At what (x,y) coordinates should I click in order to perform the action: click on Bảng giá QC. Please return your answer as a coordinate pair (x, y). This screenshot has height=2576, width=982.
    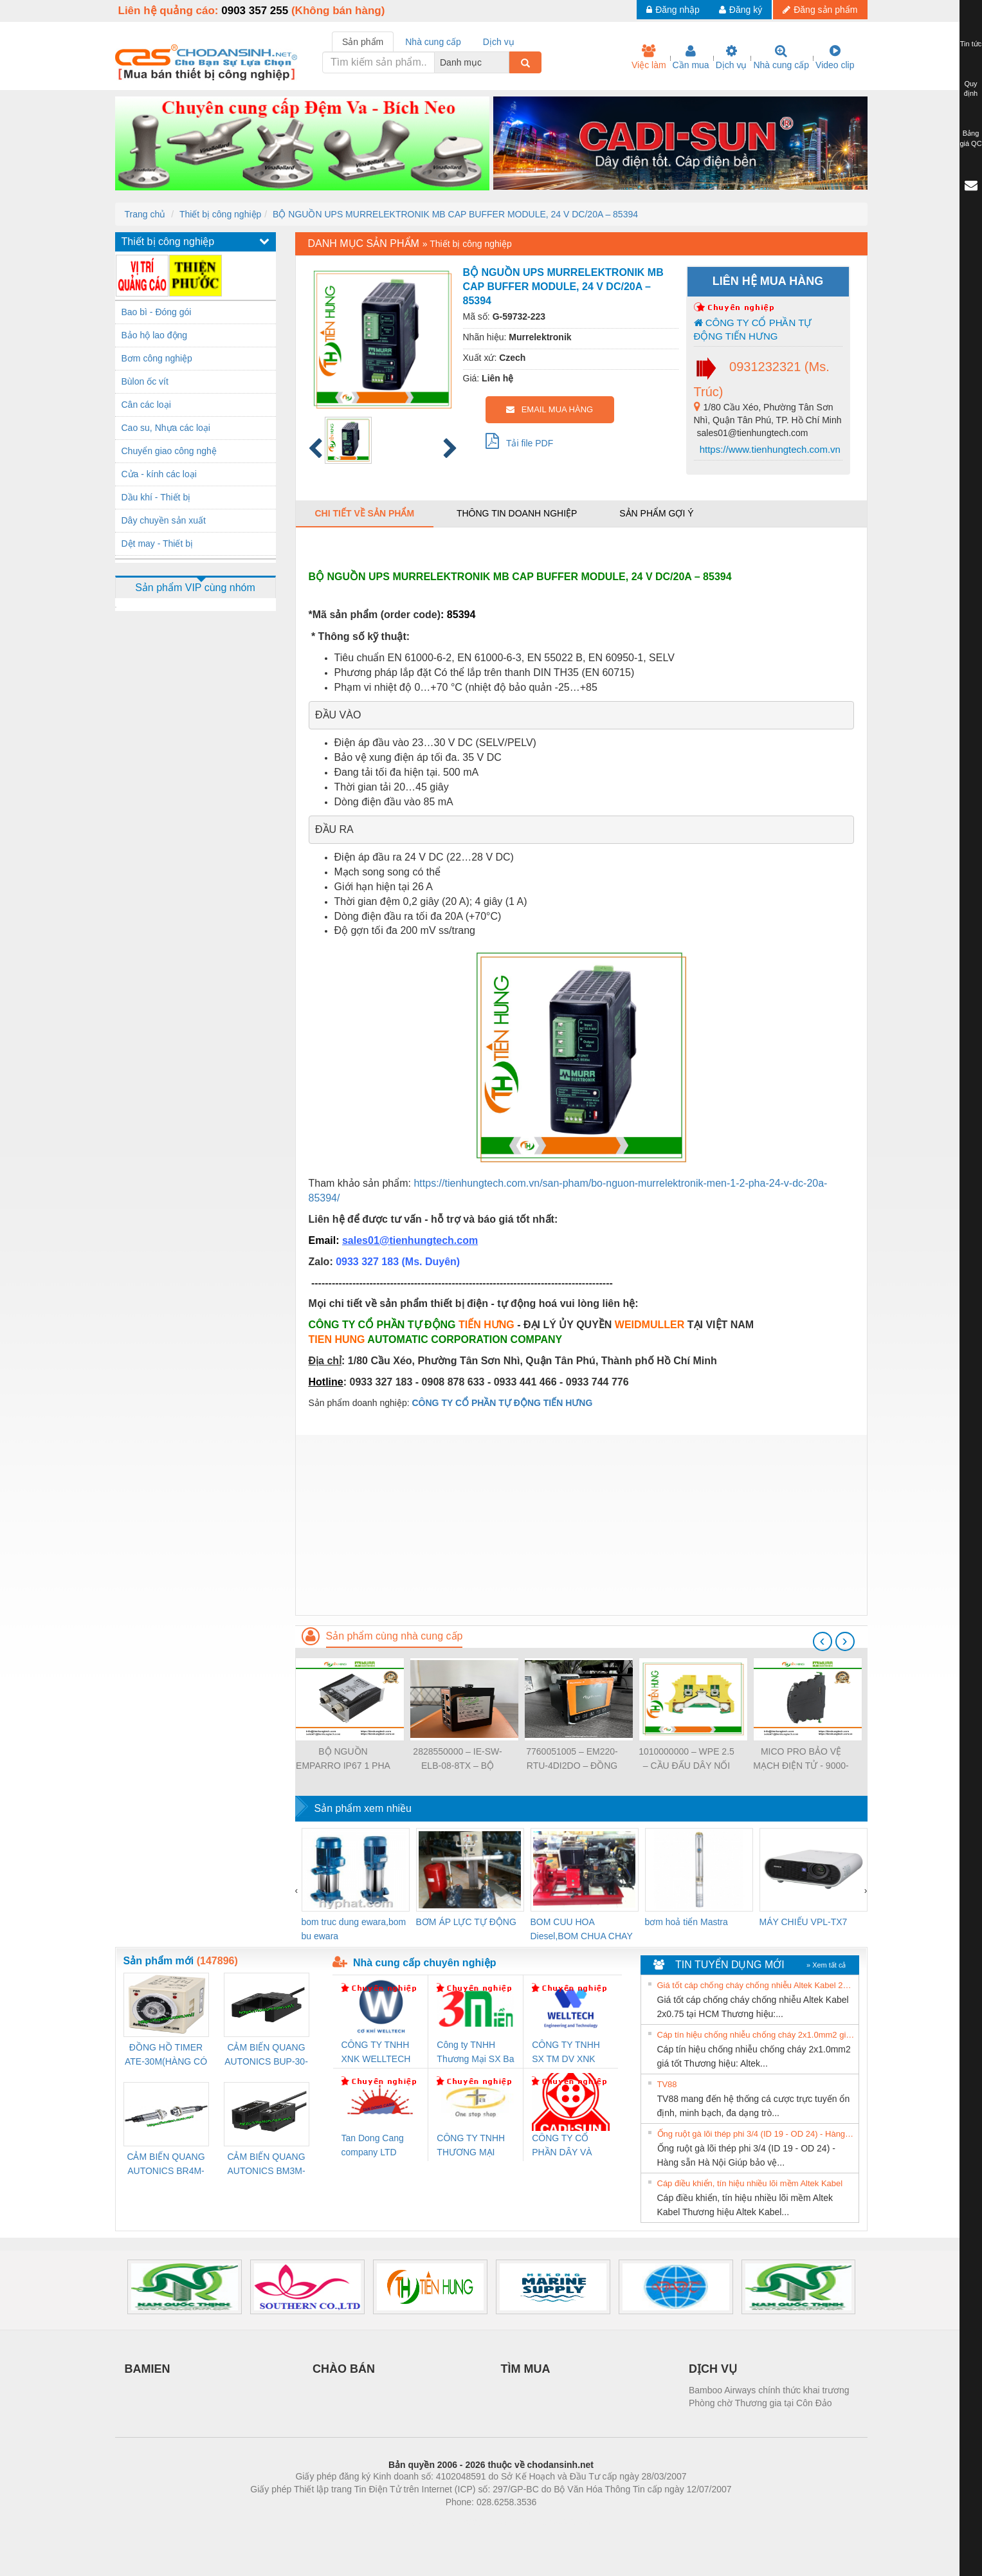
    Looking at the image, I should click on (970, 138).